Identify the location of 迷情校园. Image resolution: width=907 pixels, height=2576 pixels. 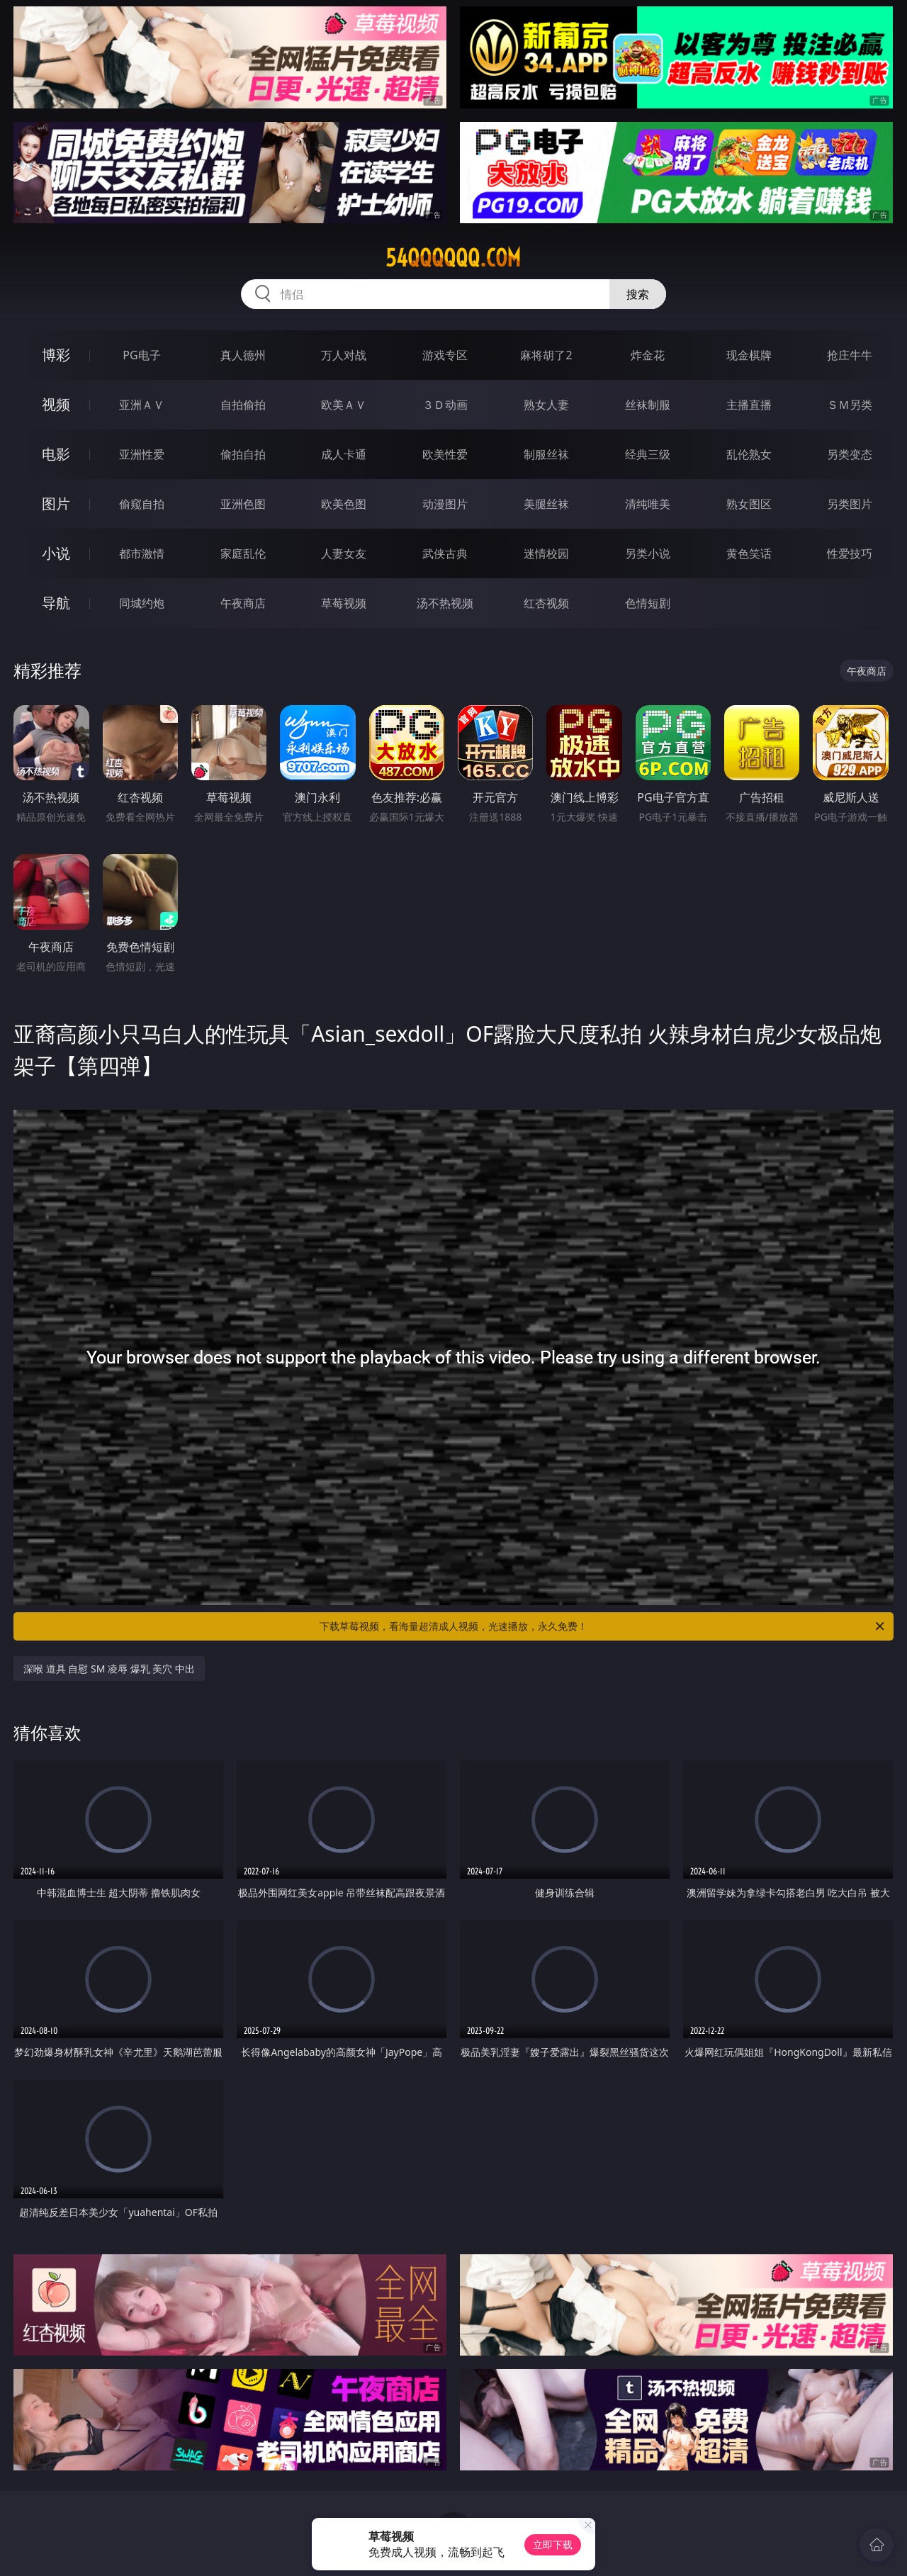
(546, 553).